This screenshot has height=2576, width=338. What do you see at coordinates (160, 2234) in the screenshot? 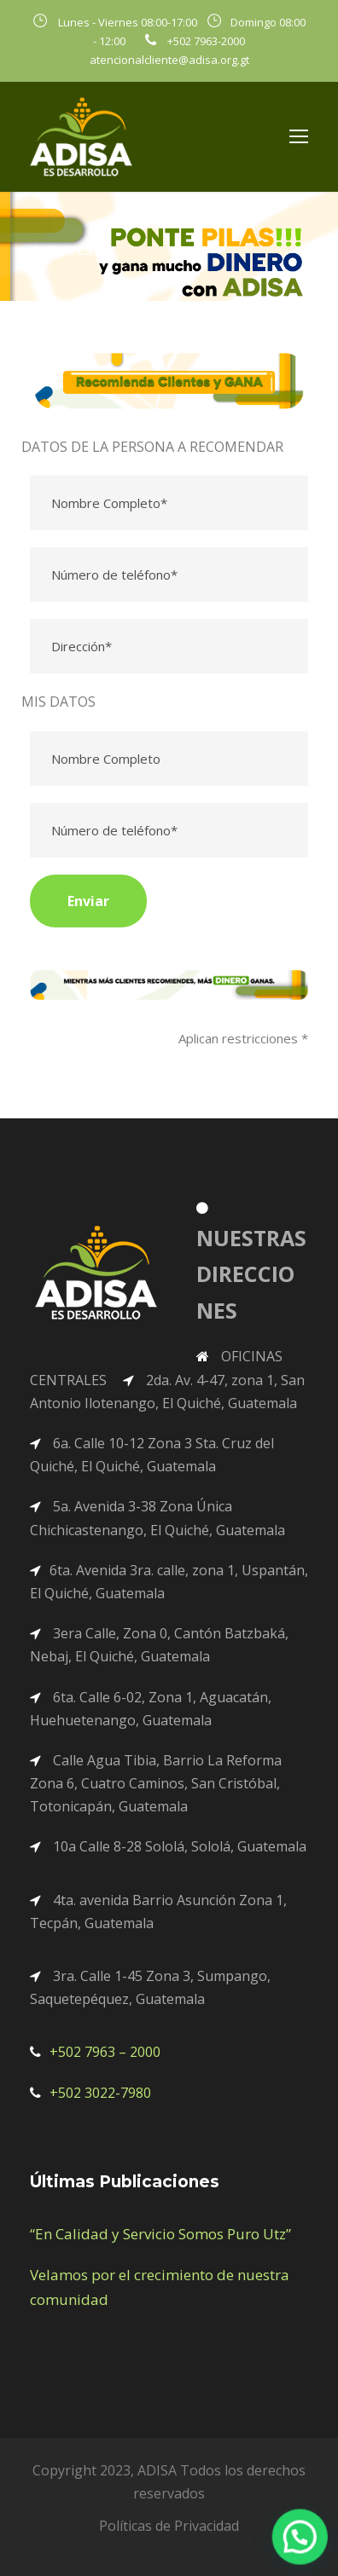
I see `“En Calidad y Servicio Somos Puro Utz”` at bounding box center [160, 2234].